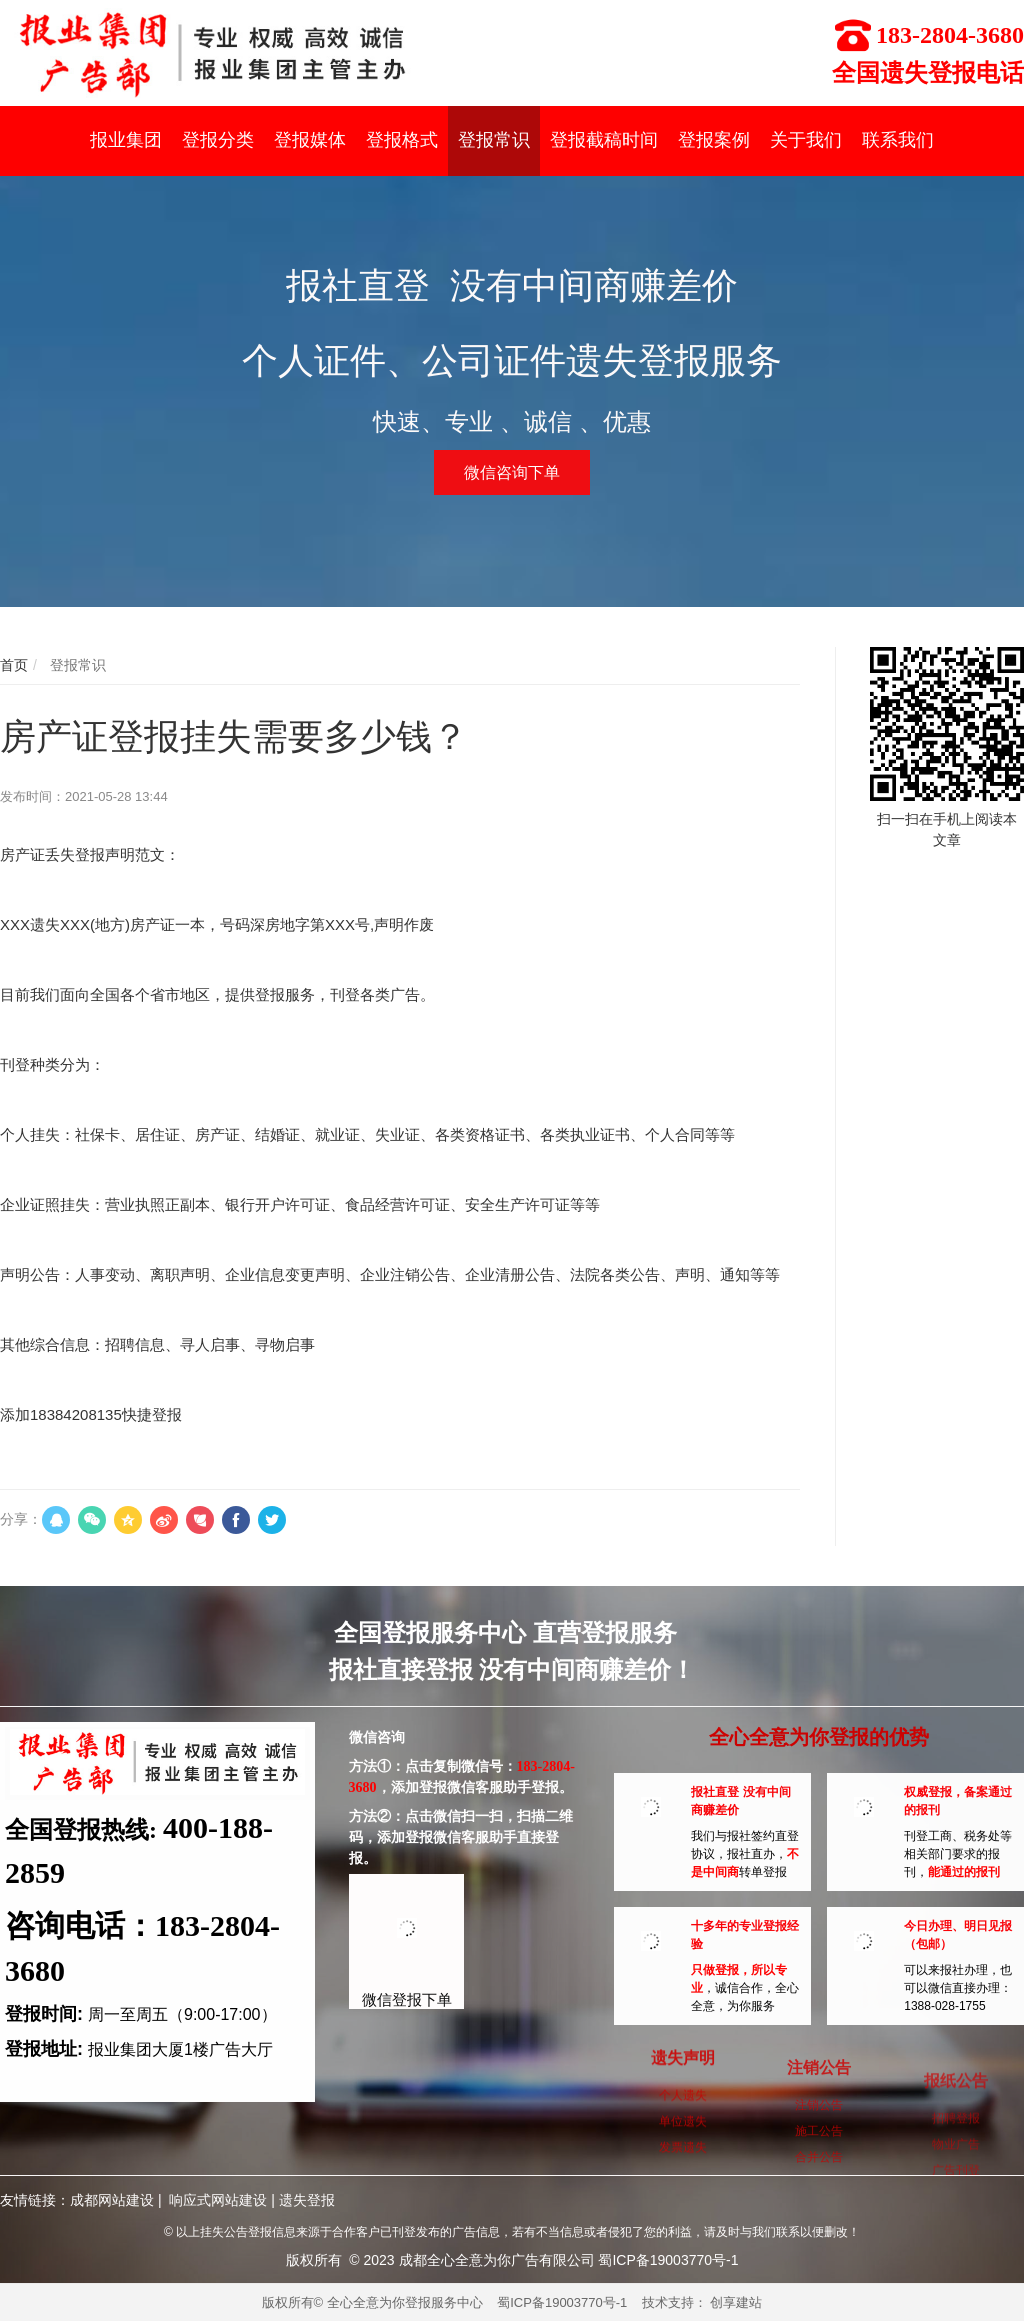  I want to click on 响应式网站建设, so click(218, 2200).